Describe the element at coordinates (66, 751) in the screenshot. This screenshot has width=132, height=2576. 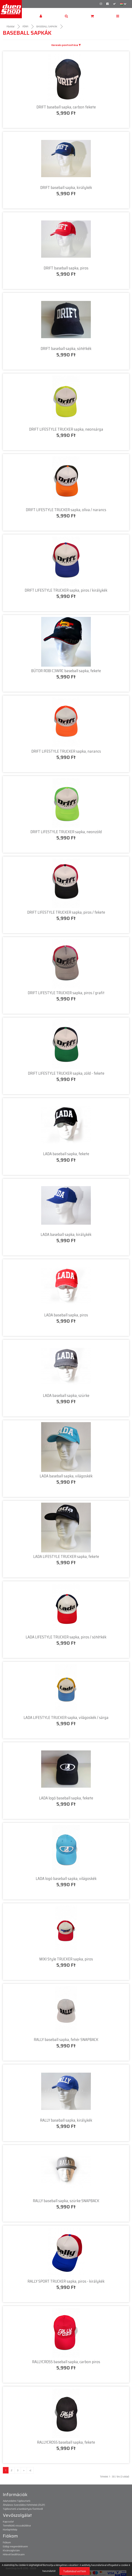
I see `DRIFT LIFESTYLE TRUCKER sapka, narancs` at that location.